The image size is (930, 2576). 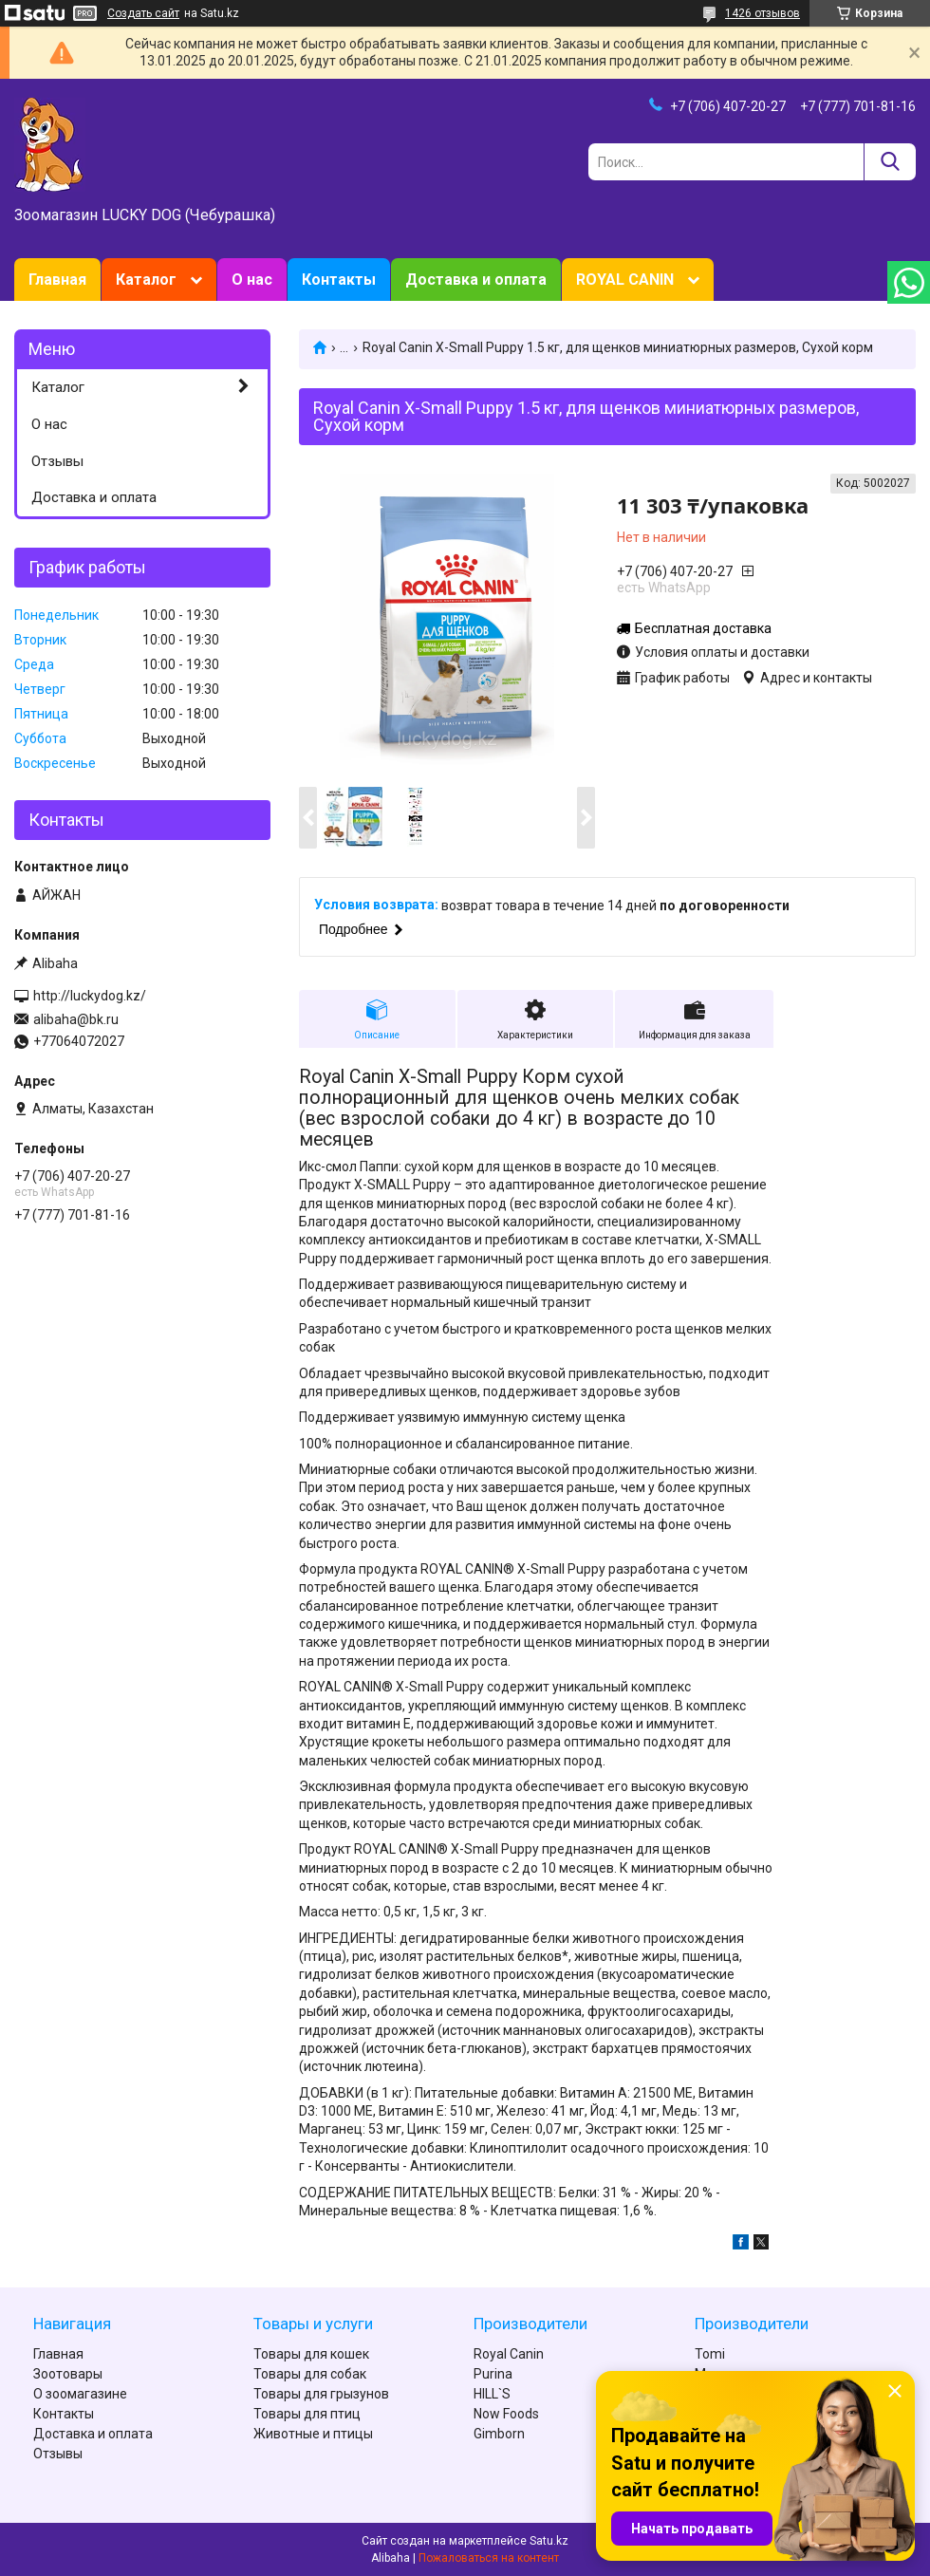 I want to click on Контакты, so click(x=339, y=280).